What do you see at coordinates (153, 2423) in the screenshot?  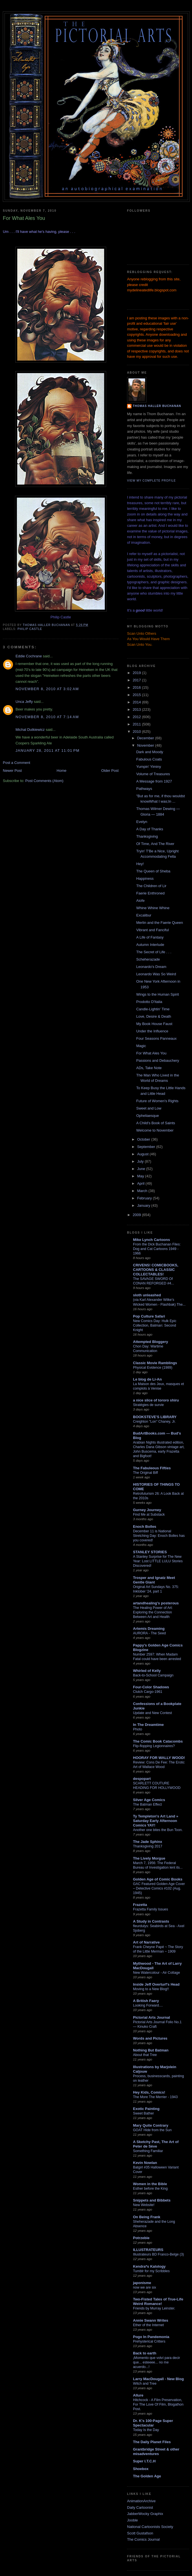 I see `Dr. K's 100-Page Super Spectacular` at bounding box center [153, 2423].